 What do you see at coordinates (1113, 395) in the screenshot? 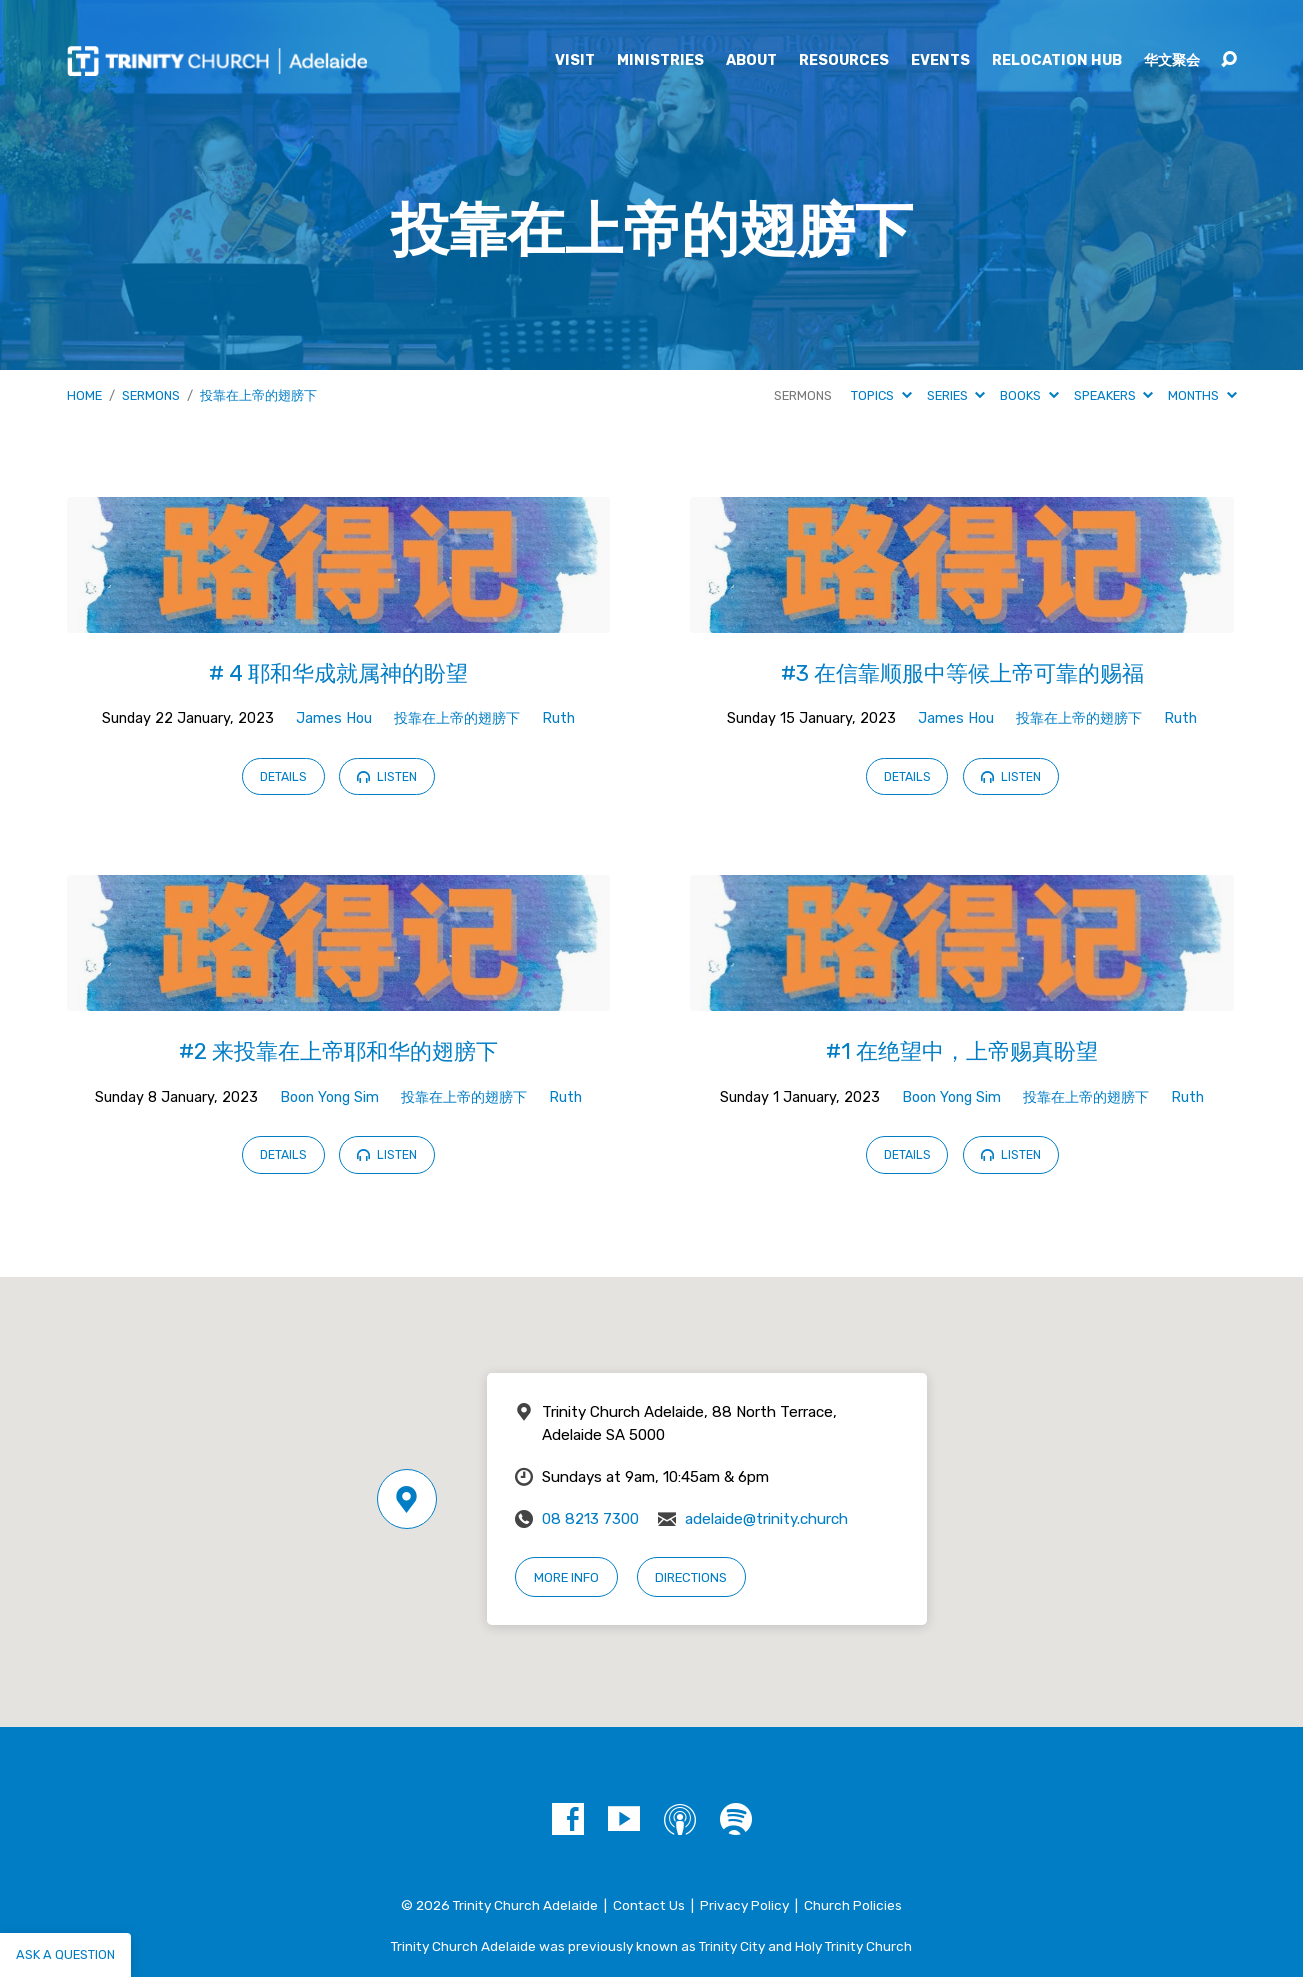
I see `Speakers` at bounding box center [1113, 395].